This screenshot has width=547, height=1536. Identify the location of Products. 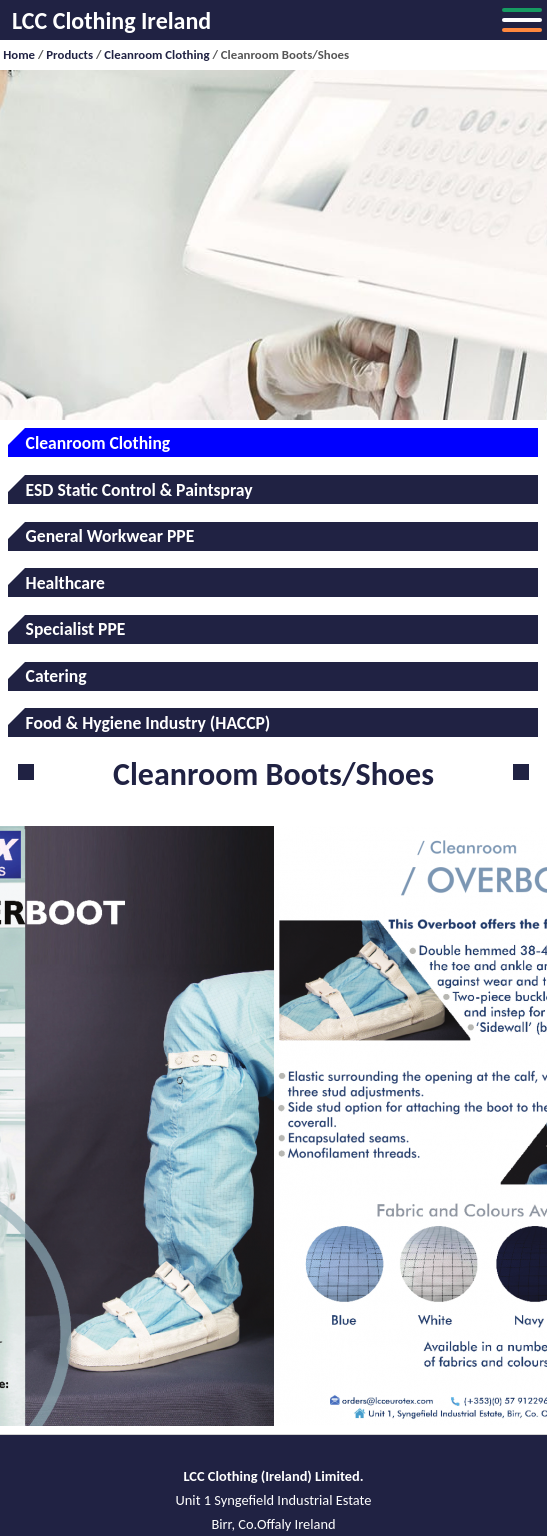
(69, 54).